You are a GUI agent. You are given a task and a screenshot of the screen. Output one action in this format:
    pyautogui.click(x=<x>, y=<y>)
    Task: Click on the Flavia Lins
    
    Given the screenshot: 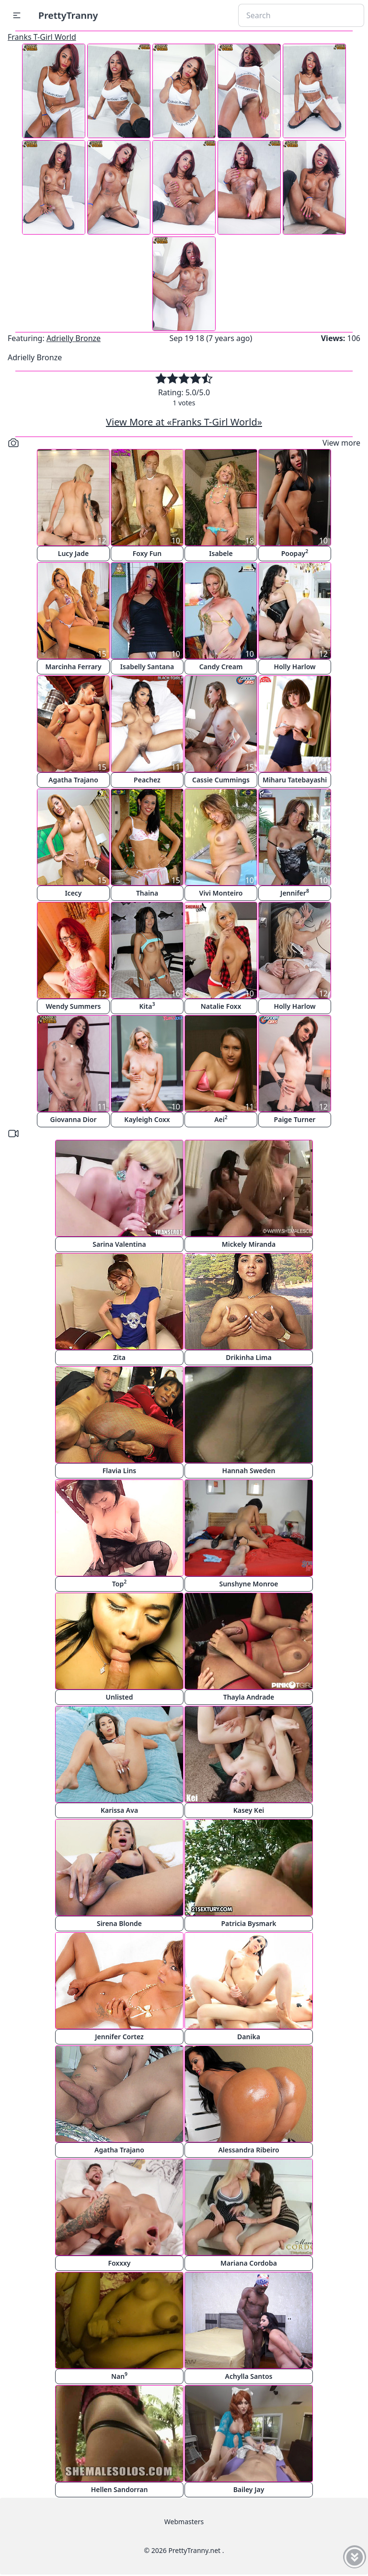 What is the action you would take?
    pyautogui.click(x=120, y=1470)
    